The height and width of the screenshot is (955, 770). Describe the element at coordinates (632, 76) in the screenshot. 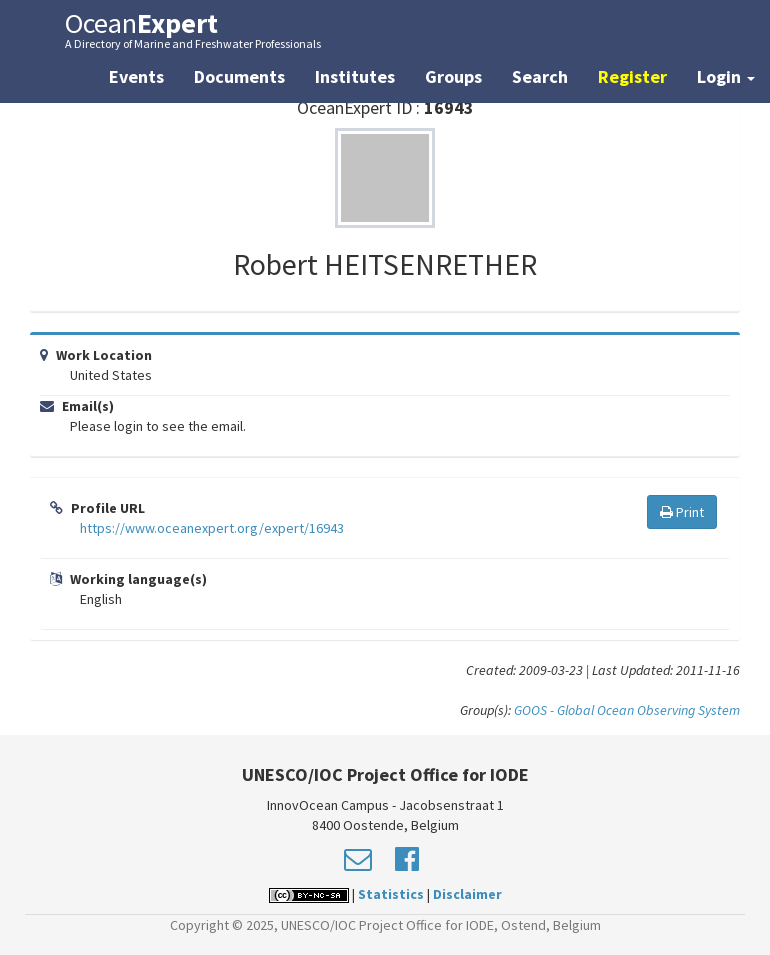

I see `Register` at that location.